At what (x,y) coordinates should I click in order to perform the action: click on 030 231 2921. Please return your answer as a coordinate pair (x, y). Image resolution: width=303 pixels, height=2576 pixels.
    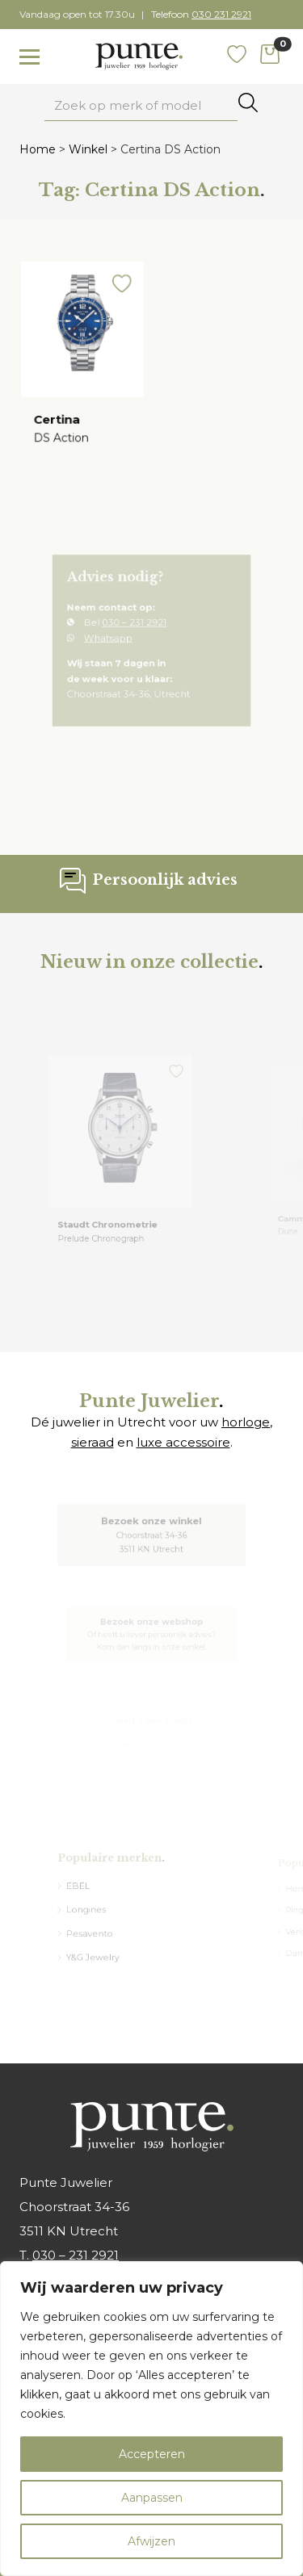
    Looking at the image, I should click on (221, 14).